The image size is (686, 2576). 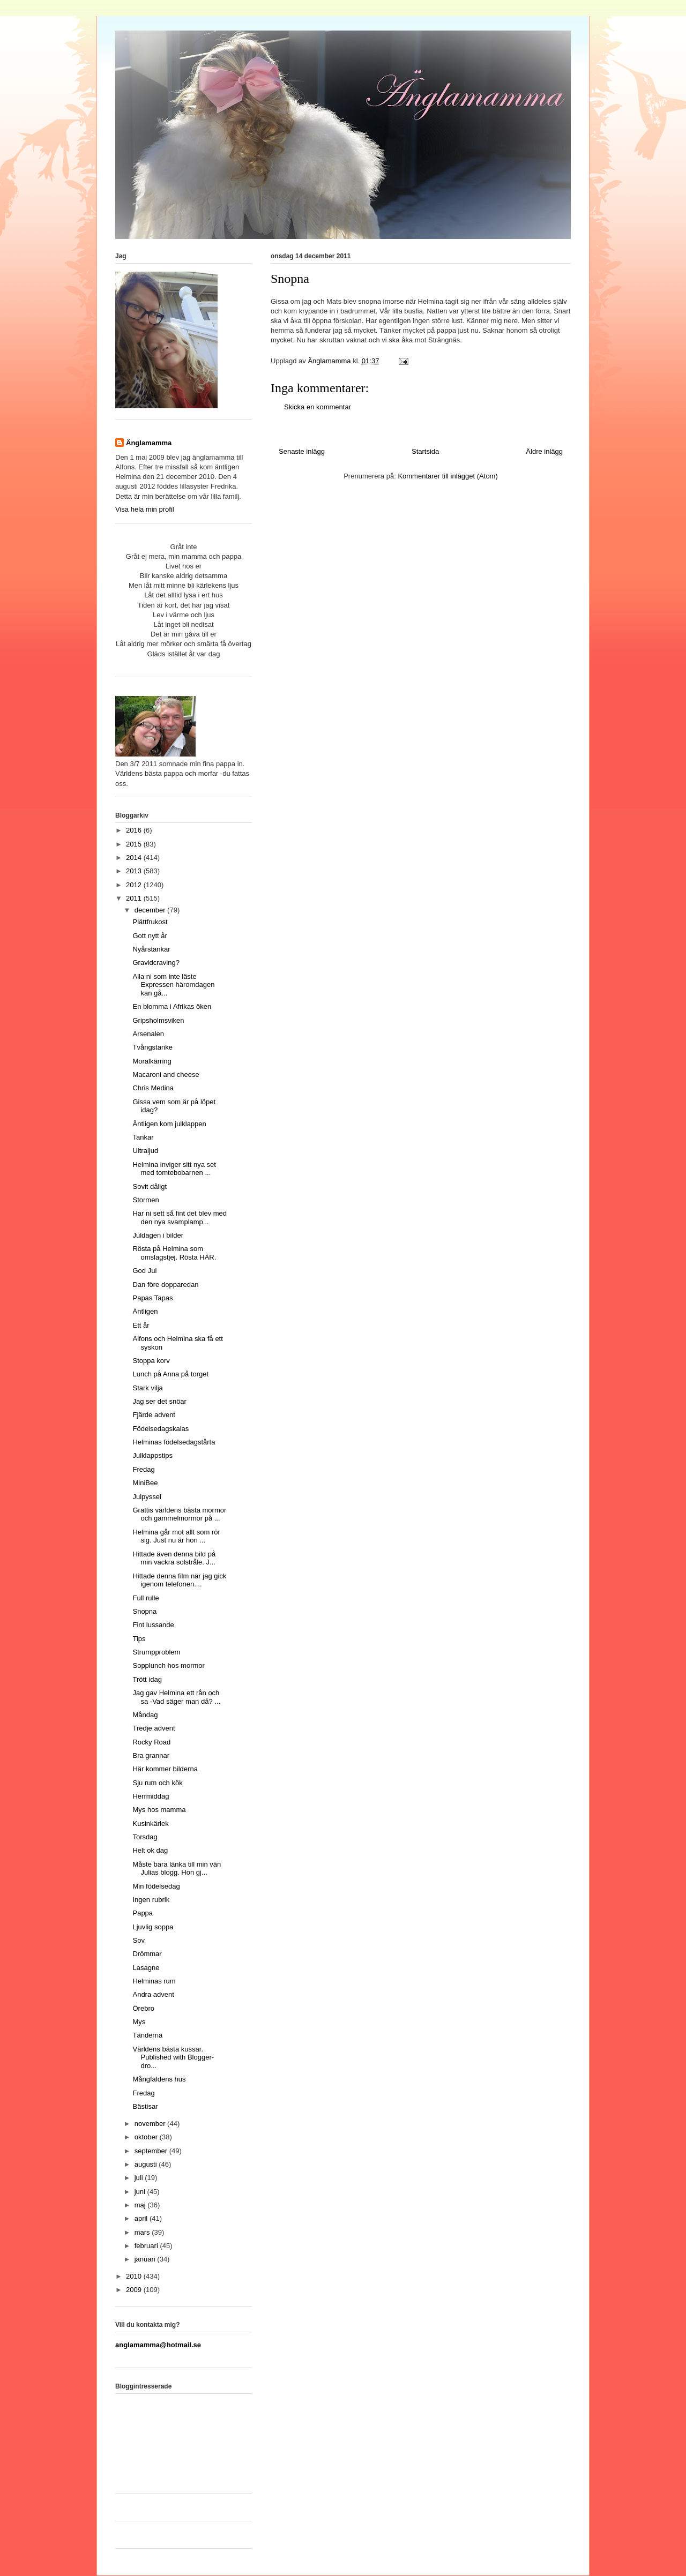 I want to click on juni, so click(x=141, y=2192).